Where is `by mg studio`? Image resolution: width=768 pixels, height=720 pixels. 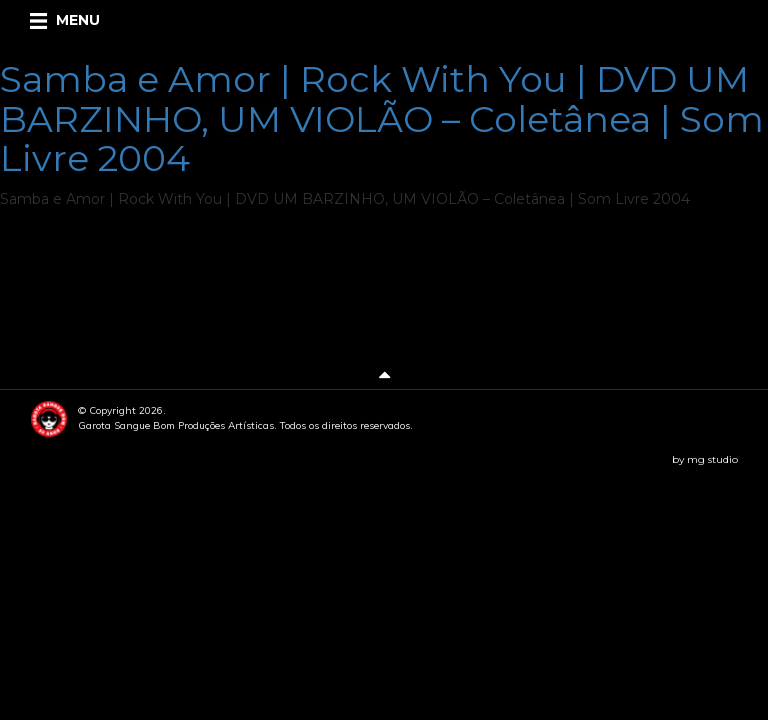
by mg studio is located at coordinates (705, 459).